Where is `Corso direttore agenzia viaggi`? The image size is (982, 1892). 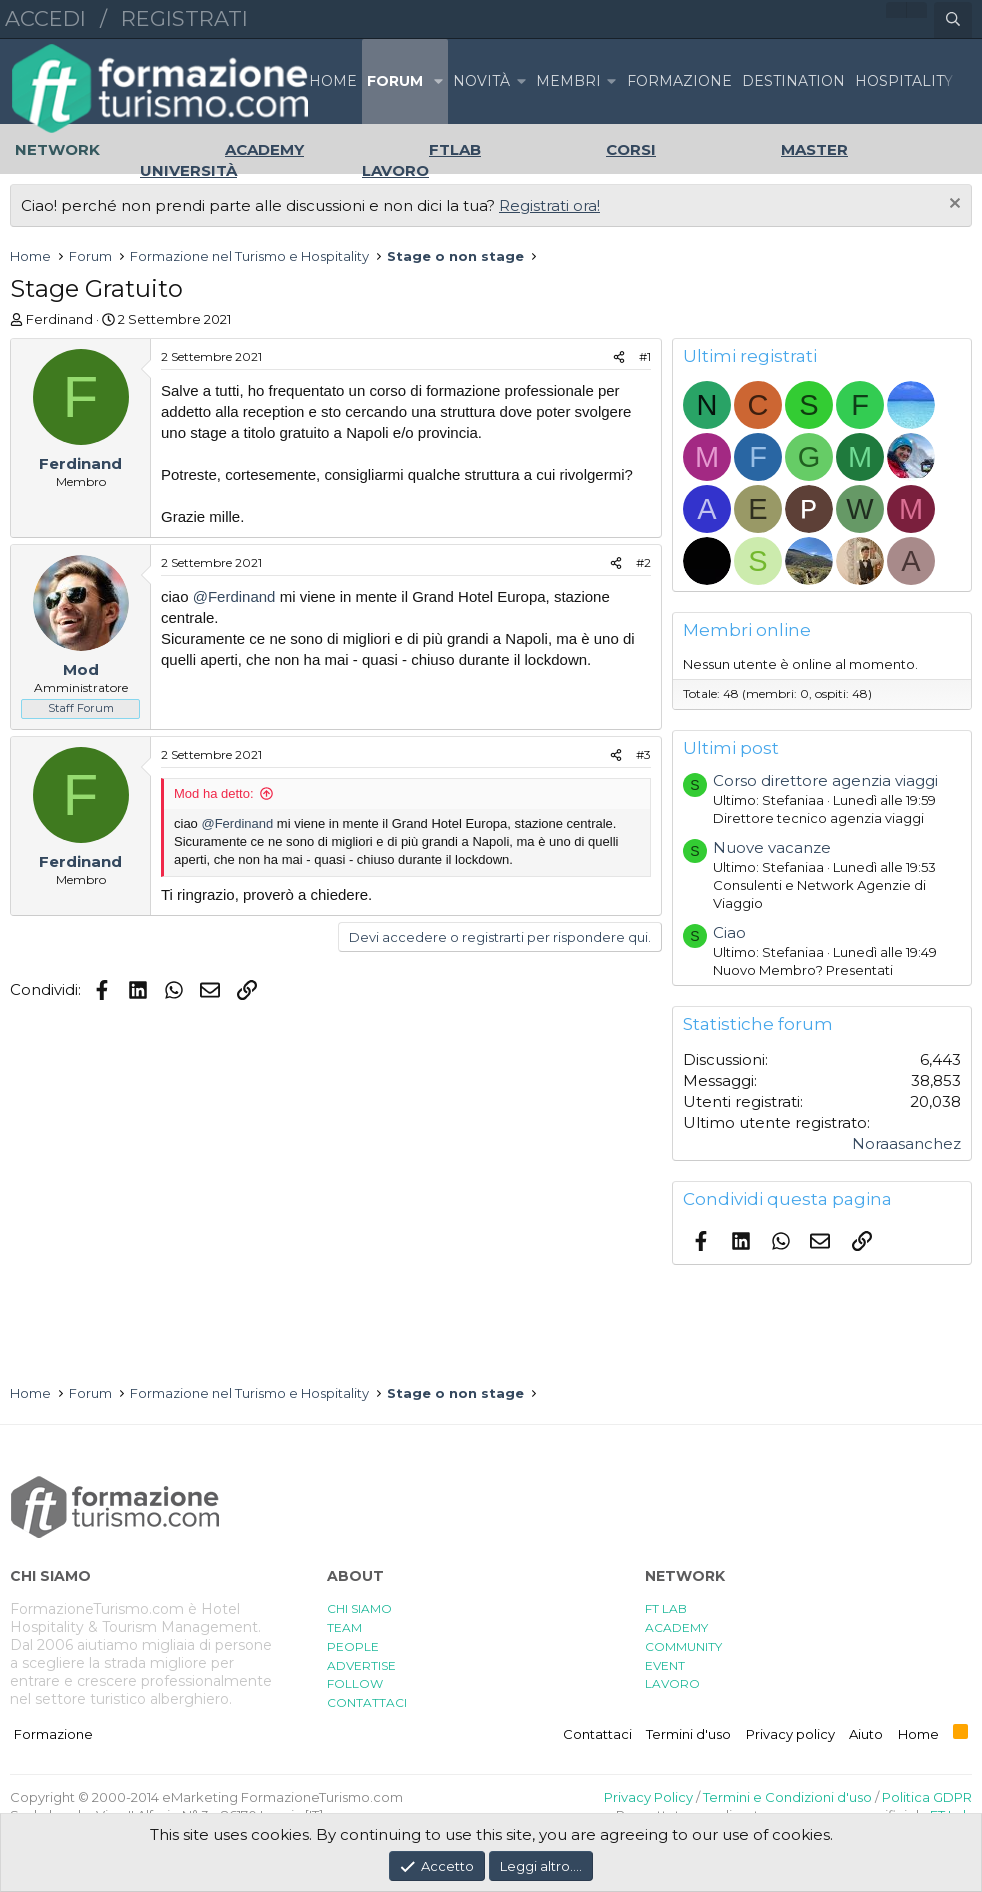
Corso direttore agenzia viaggi is located at coordinates (825, 780).